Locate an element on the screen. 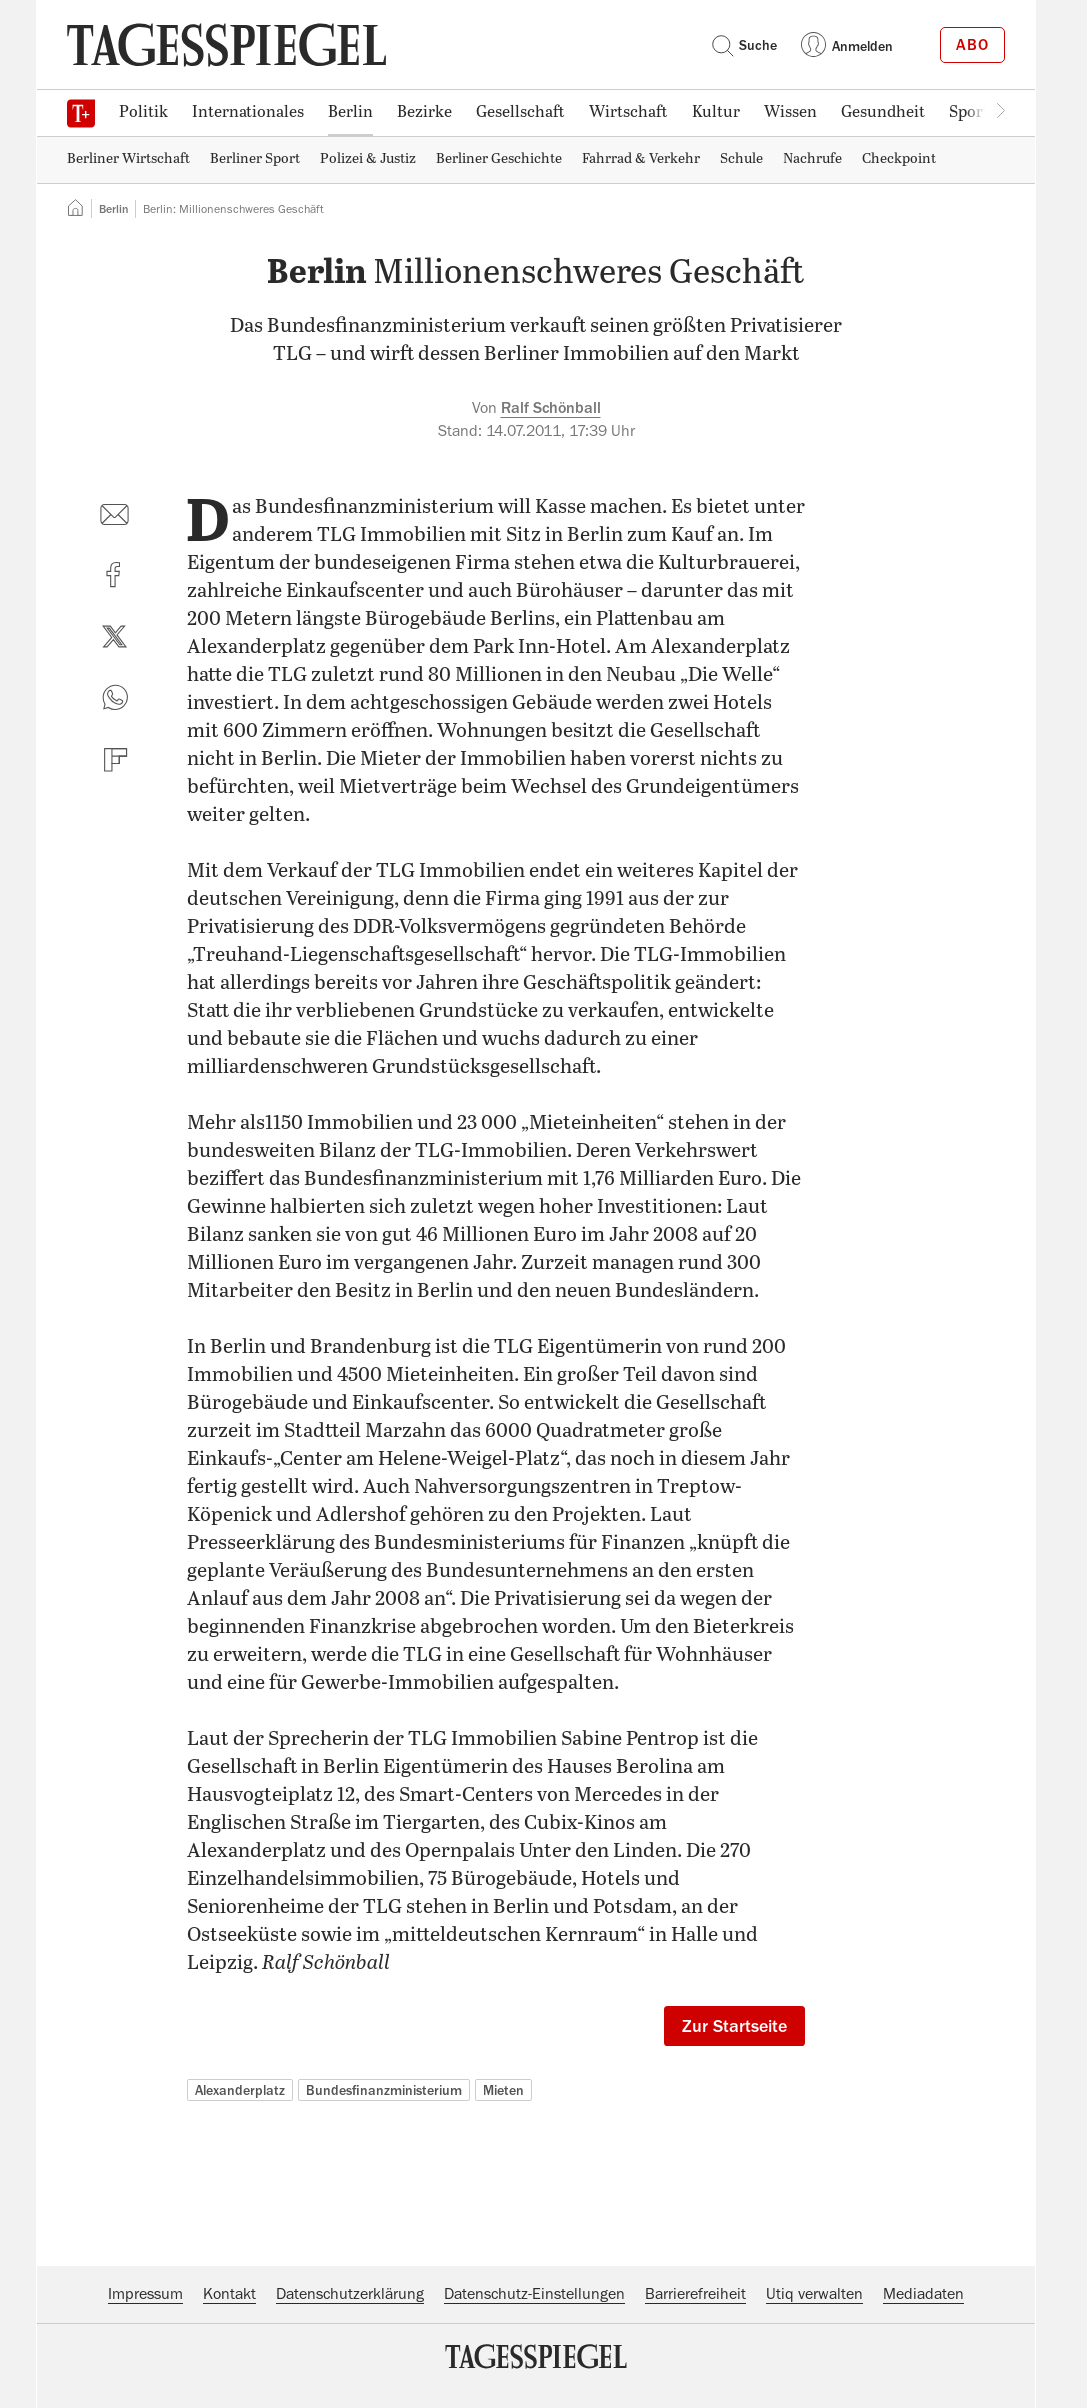 This screenshot has height=2408, width=1087. Impressum is located at coordinates (145, 2294).